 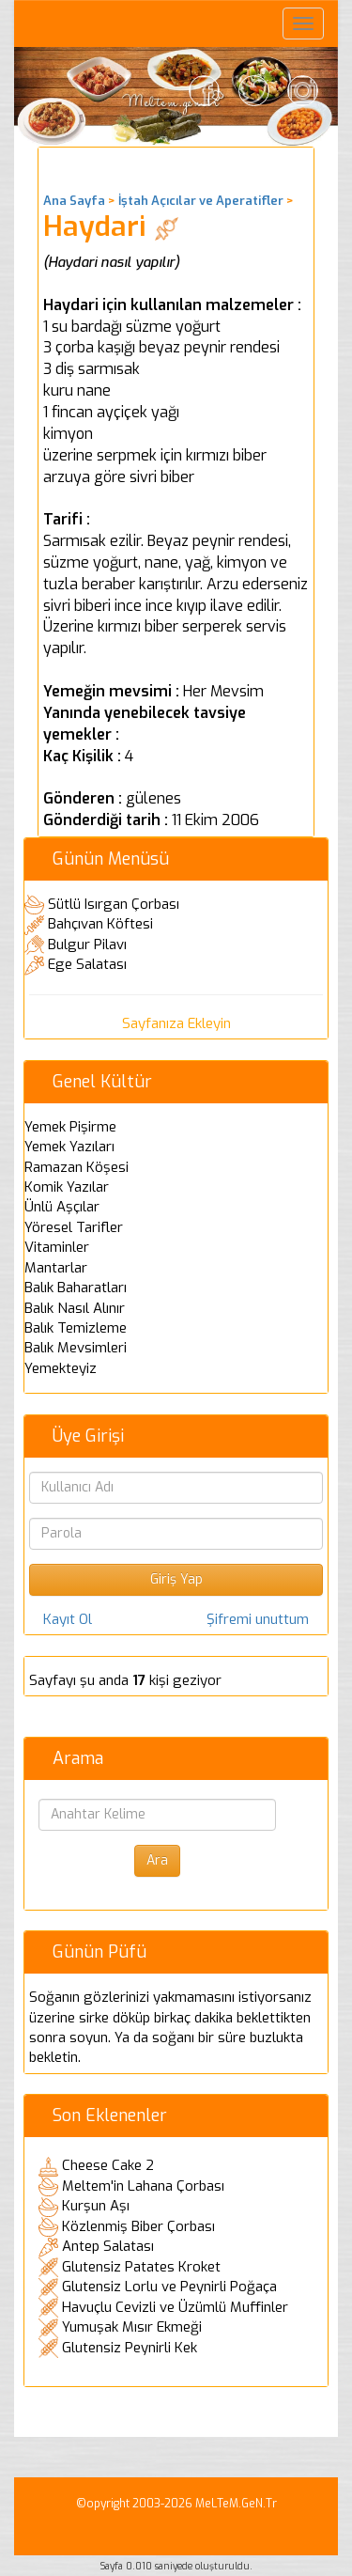 What do you see at coordinates (74, 1308) in the screenshot?
I see `Balık Nasıl Alınır` at bounding box center [74, 1308].